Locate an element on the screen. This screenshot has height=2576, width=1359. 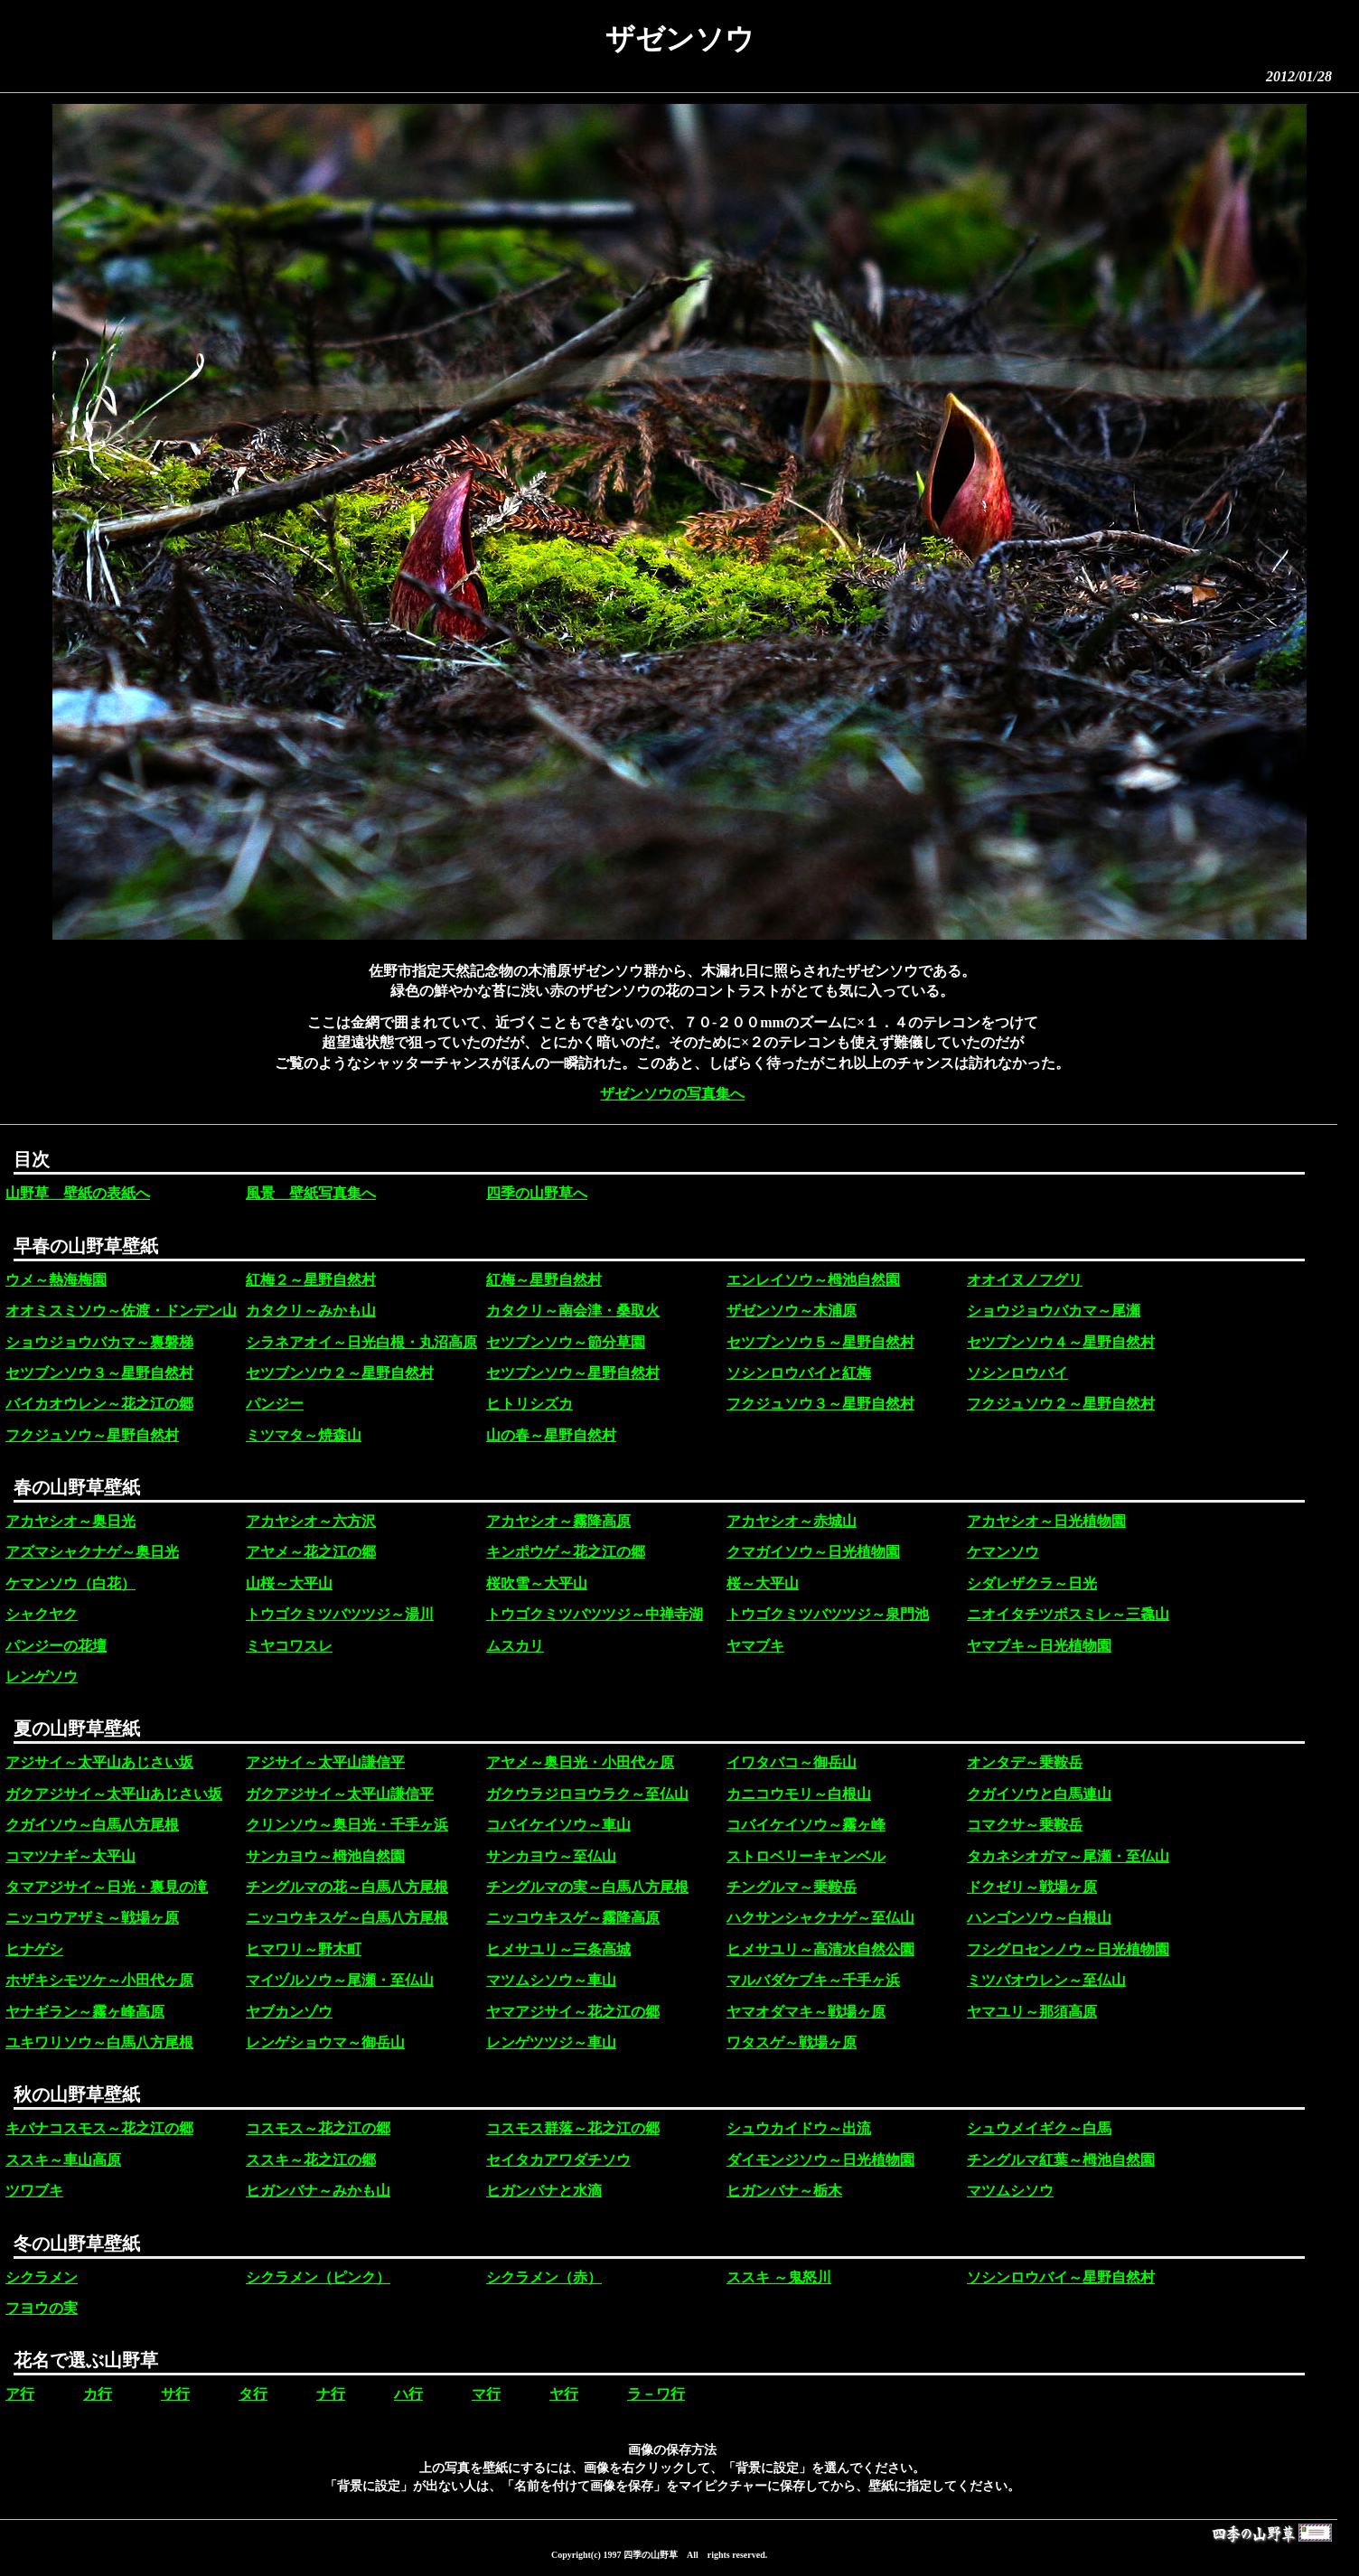
ヒトリシズカ is located at coordinates (529, 1403).